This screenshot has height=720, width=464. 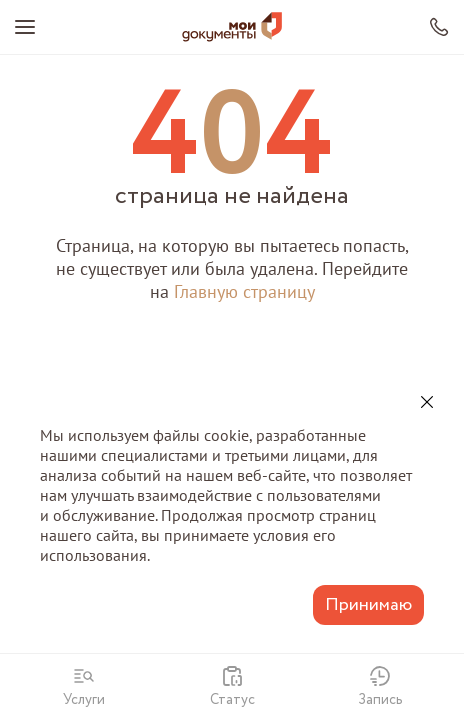 I want to click on Принимаю, so click(x=368, y=605).